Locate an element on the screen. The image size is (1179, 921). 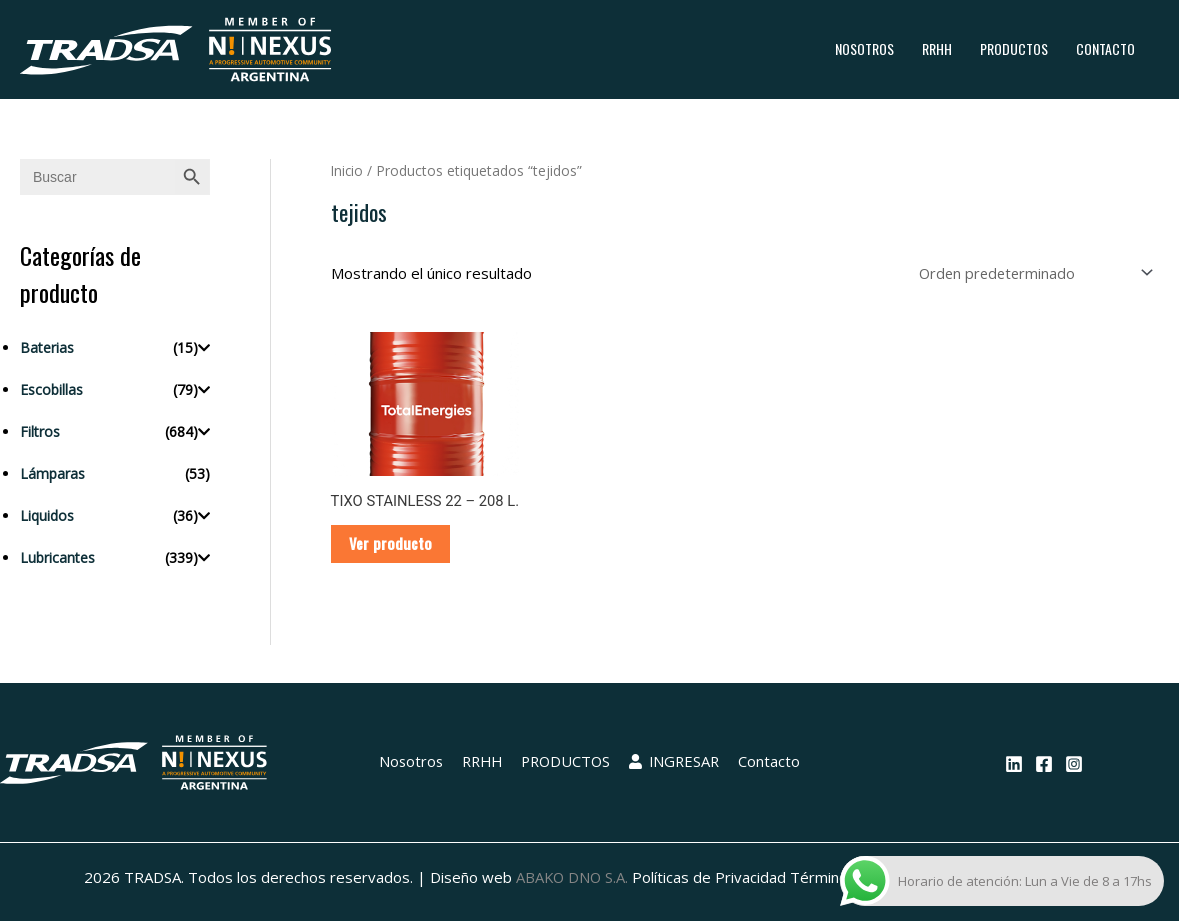
INGRESAR is located at coordinates (675, 765).